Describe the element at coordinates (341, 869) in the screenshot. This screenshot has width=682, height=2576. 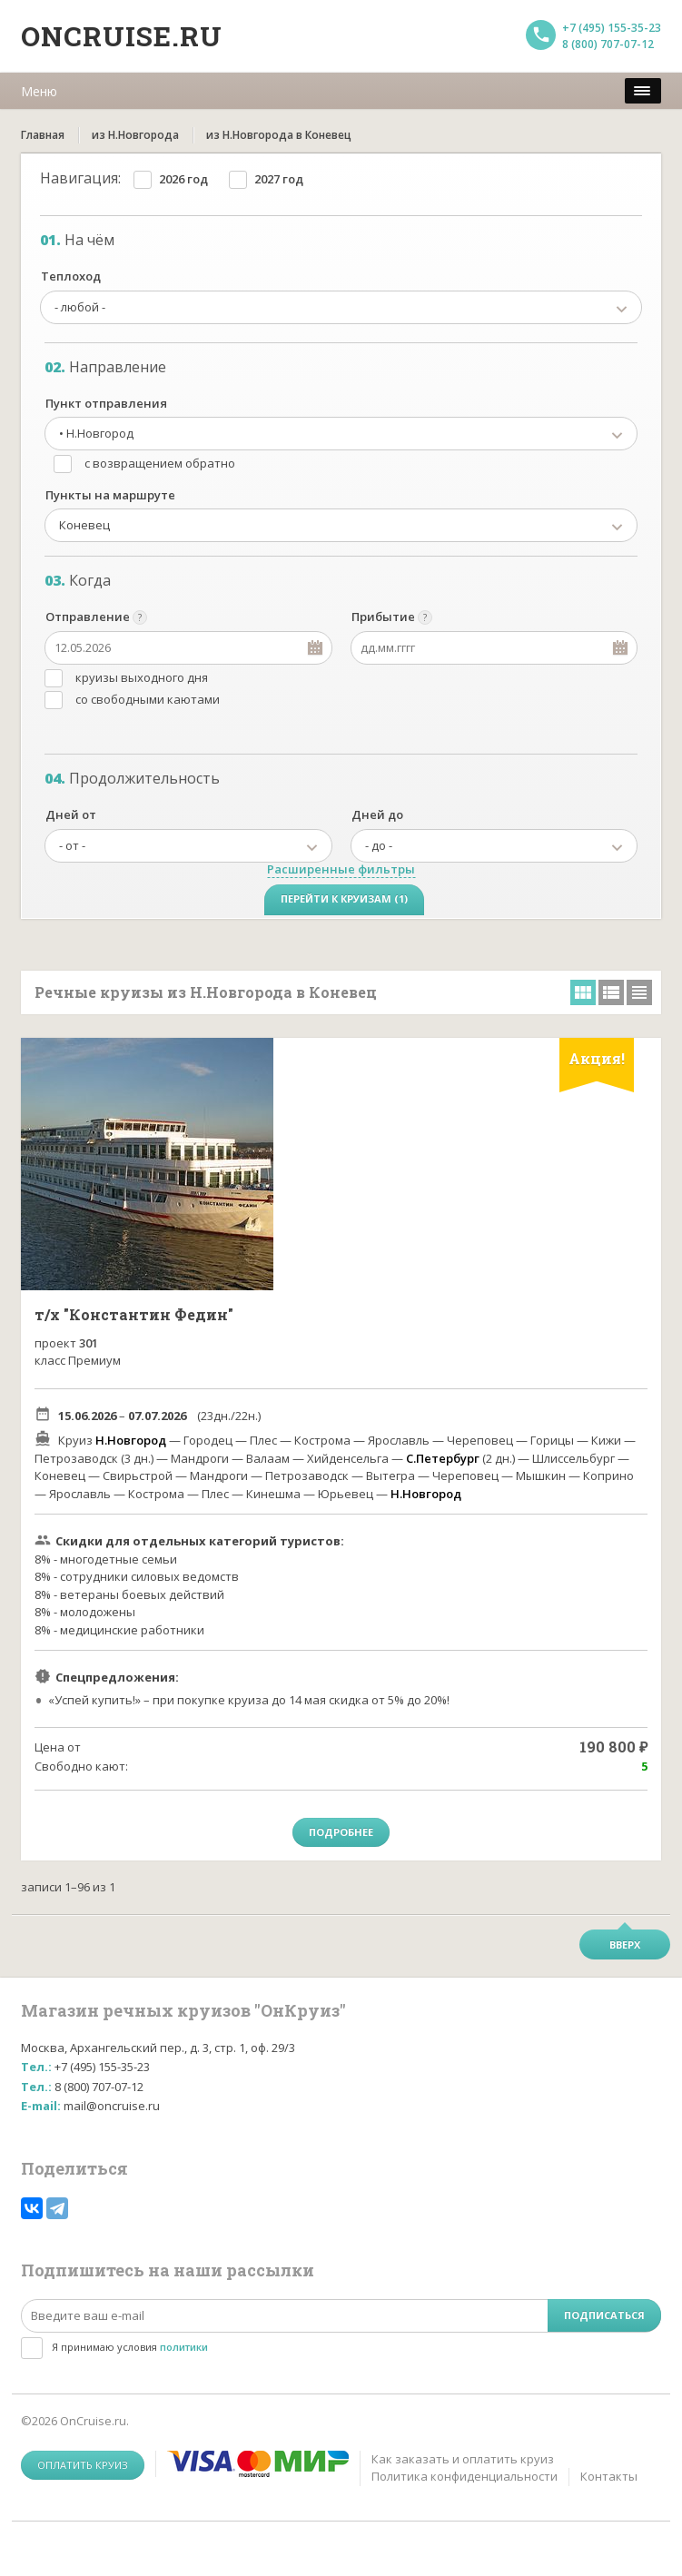
I see `Расширенные фильтры` at that location.